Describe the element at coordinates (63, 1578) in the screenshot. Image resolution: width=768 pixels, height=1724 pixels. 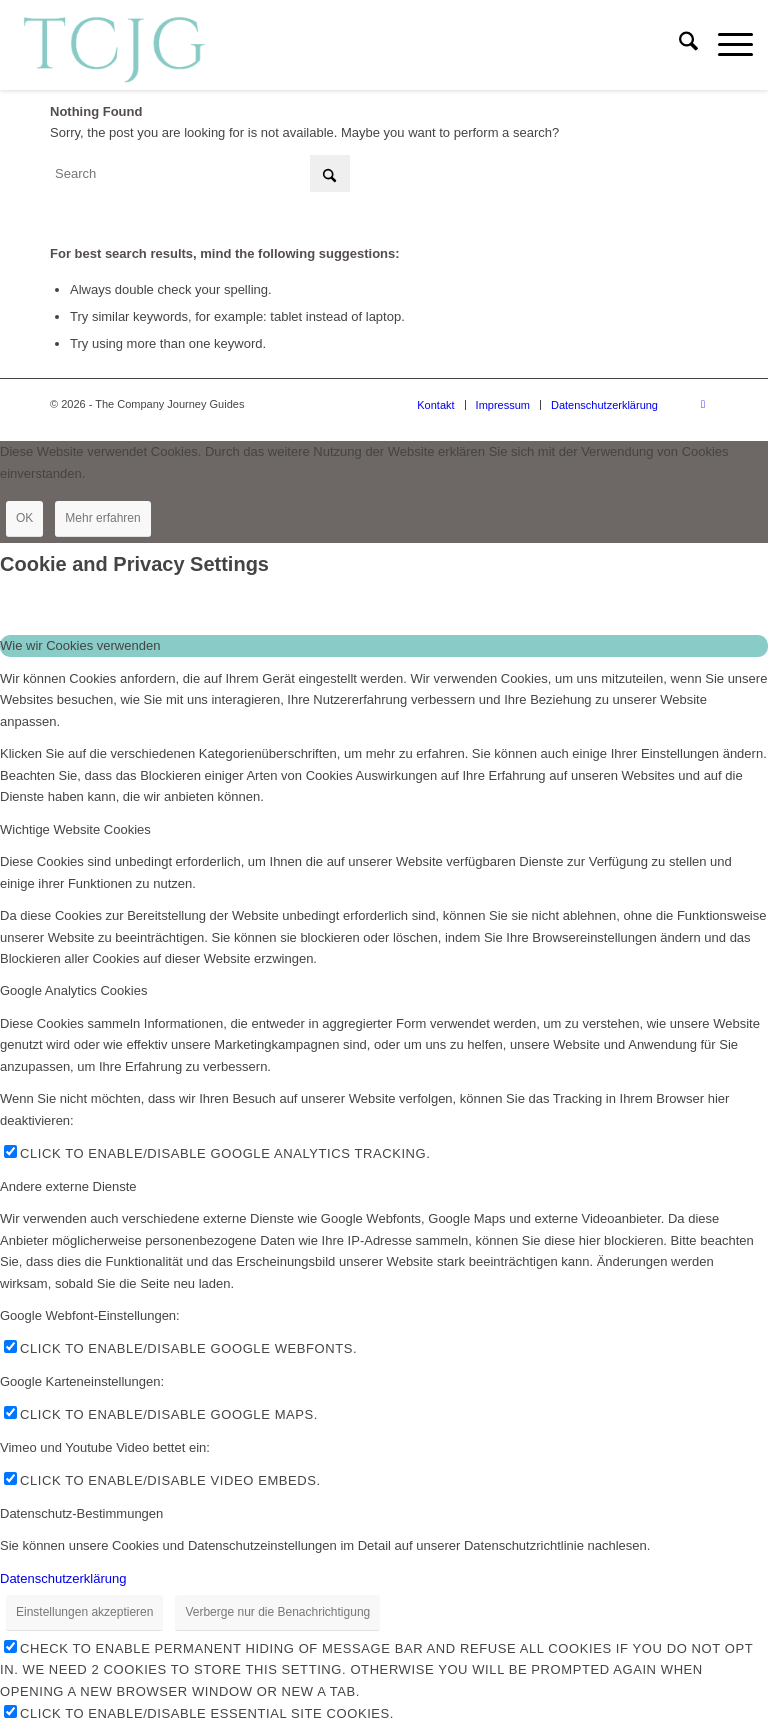
I see `Datenschutzerklärung` at that location.